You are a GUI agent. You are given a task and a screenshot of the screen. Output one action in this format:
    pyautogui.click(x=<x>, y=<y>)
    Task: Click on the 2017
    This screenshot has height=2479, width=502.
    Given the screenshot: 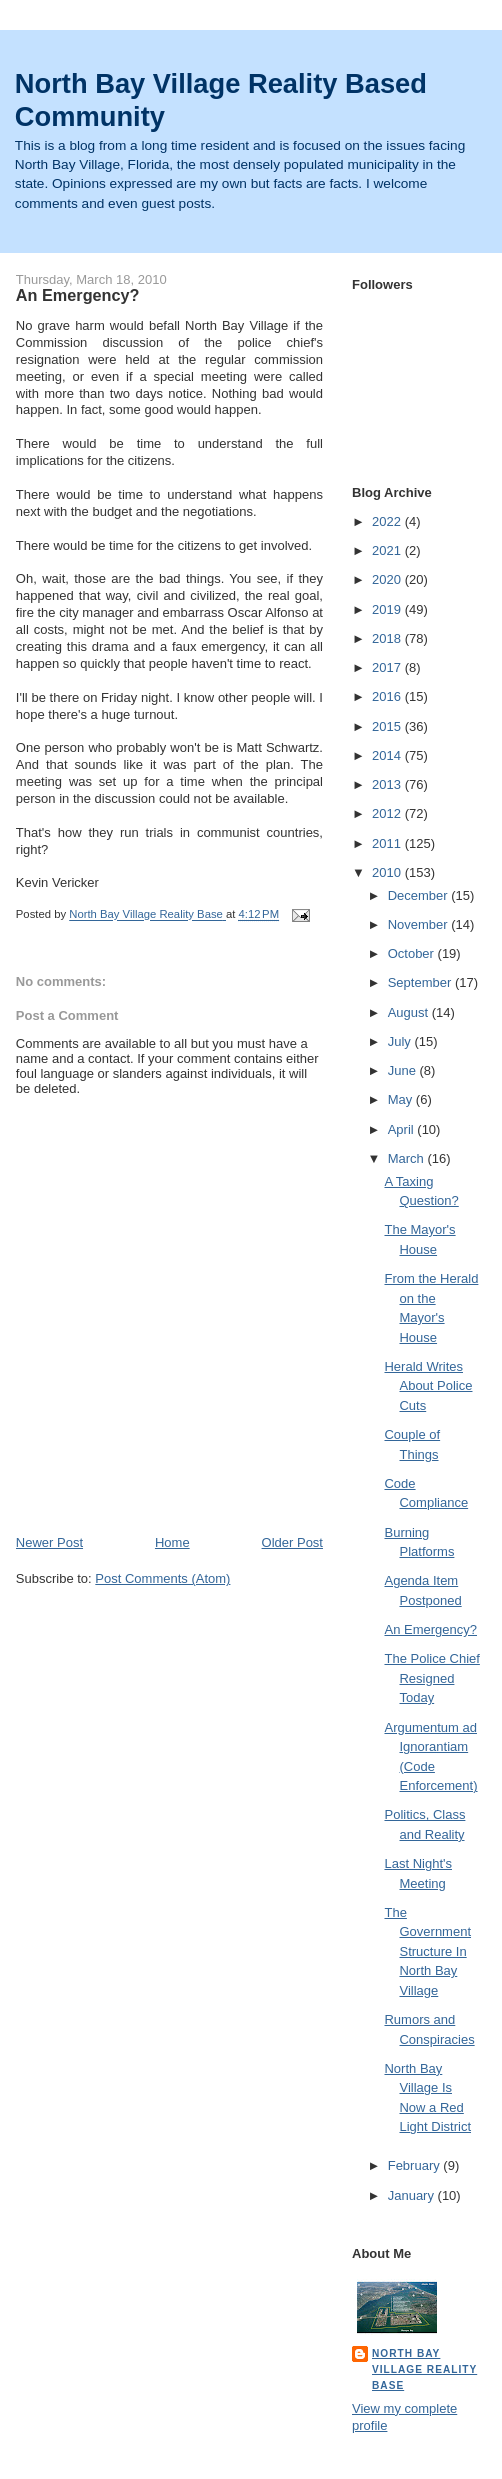 What is the action you would take?
    pyautogui.click(x=388, y=667)
    